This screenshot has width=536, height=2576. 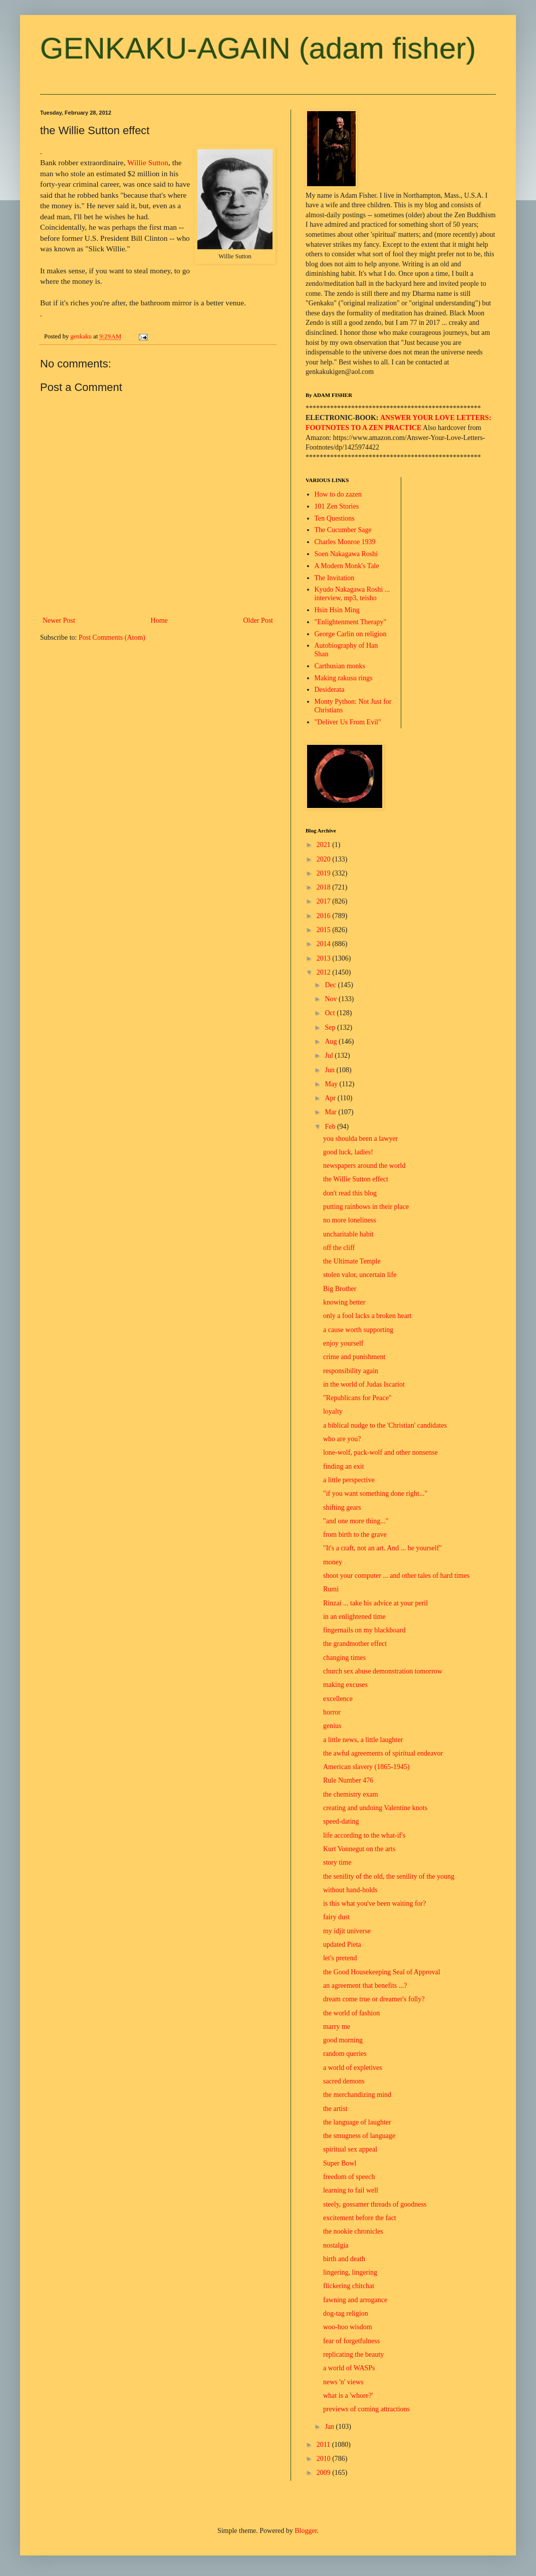 I want to click on the awful agreements of spiritual endeavor, so click(x=383, y=1753).